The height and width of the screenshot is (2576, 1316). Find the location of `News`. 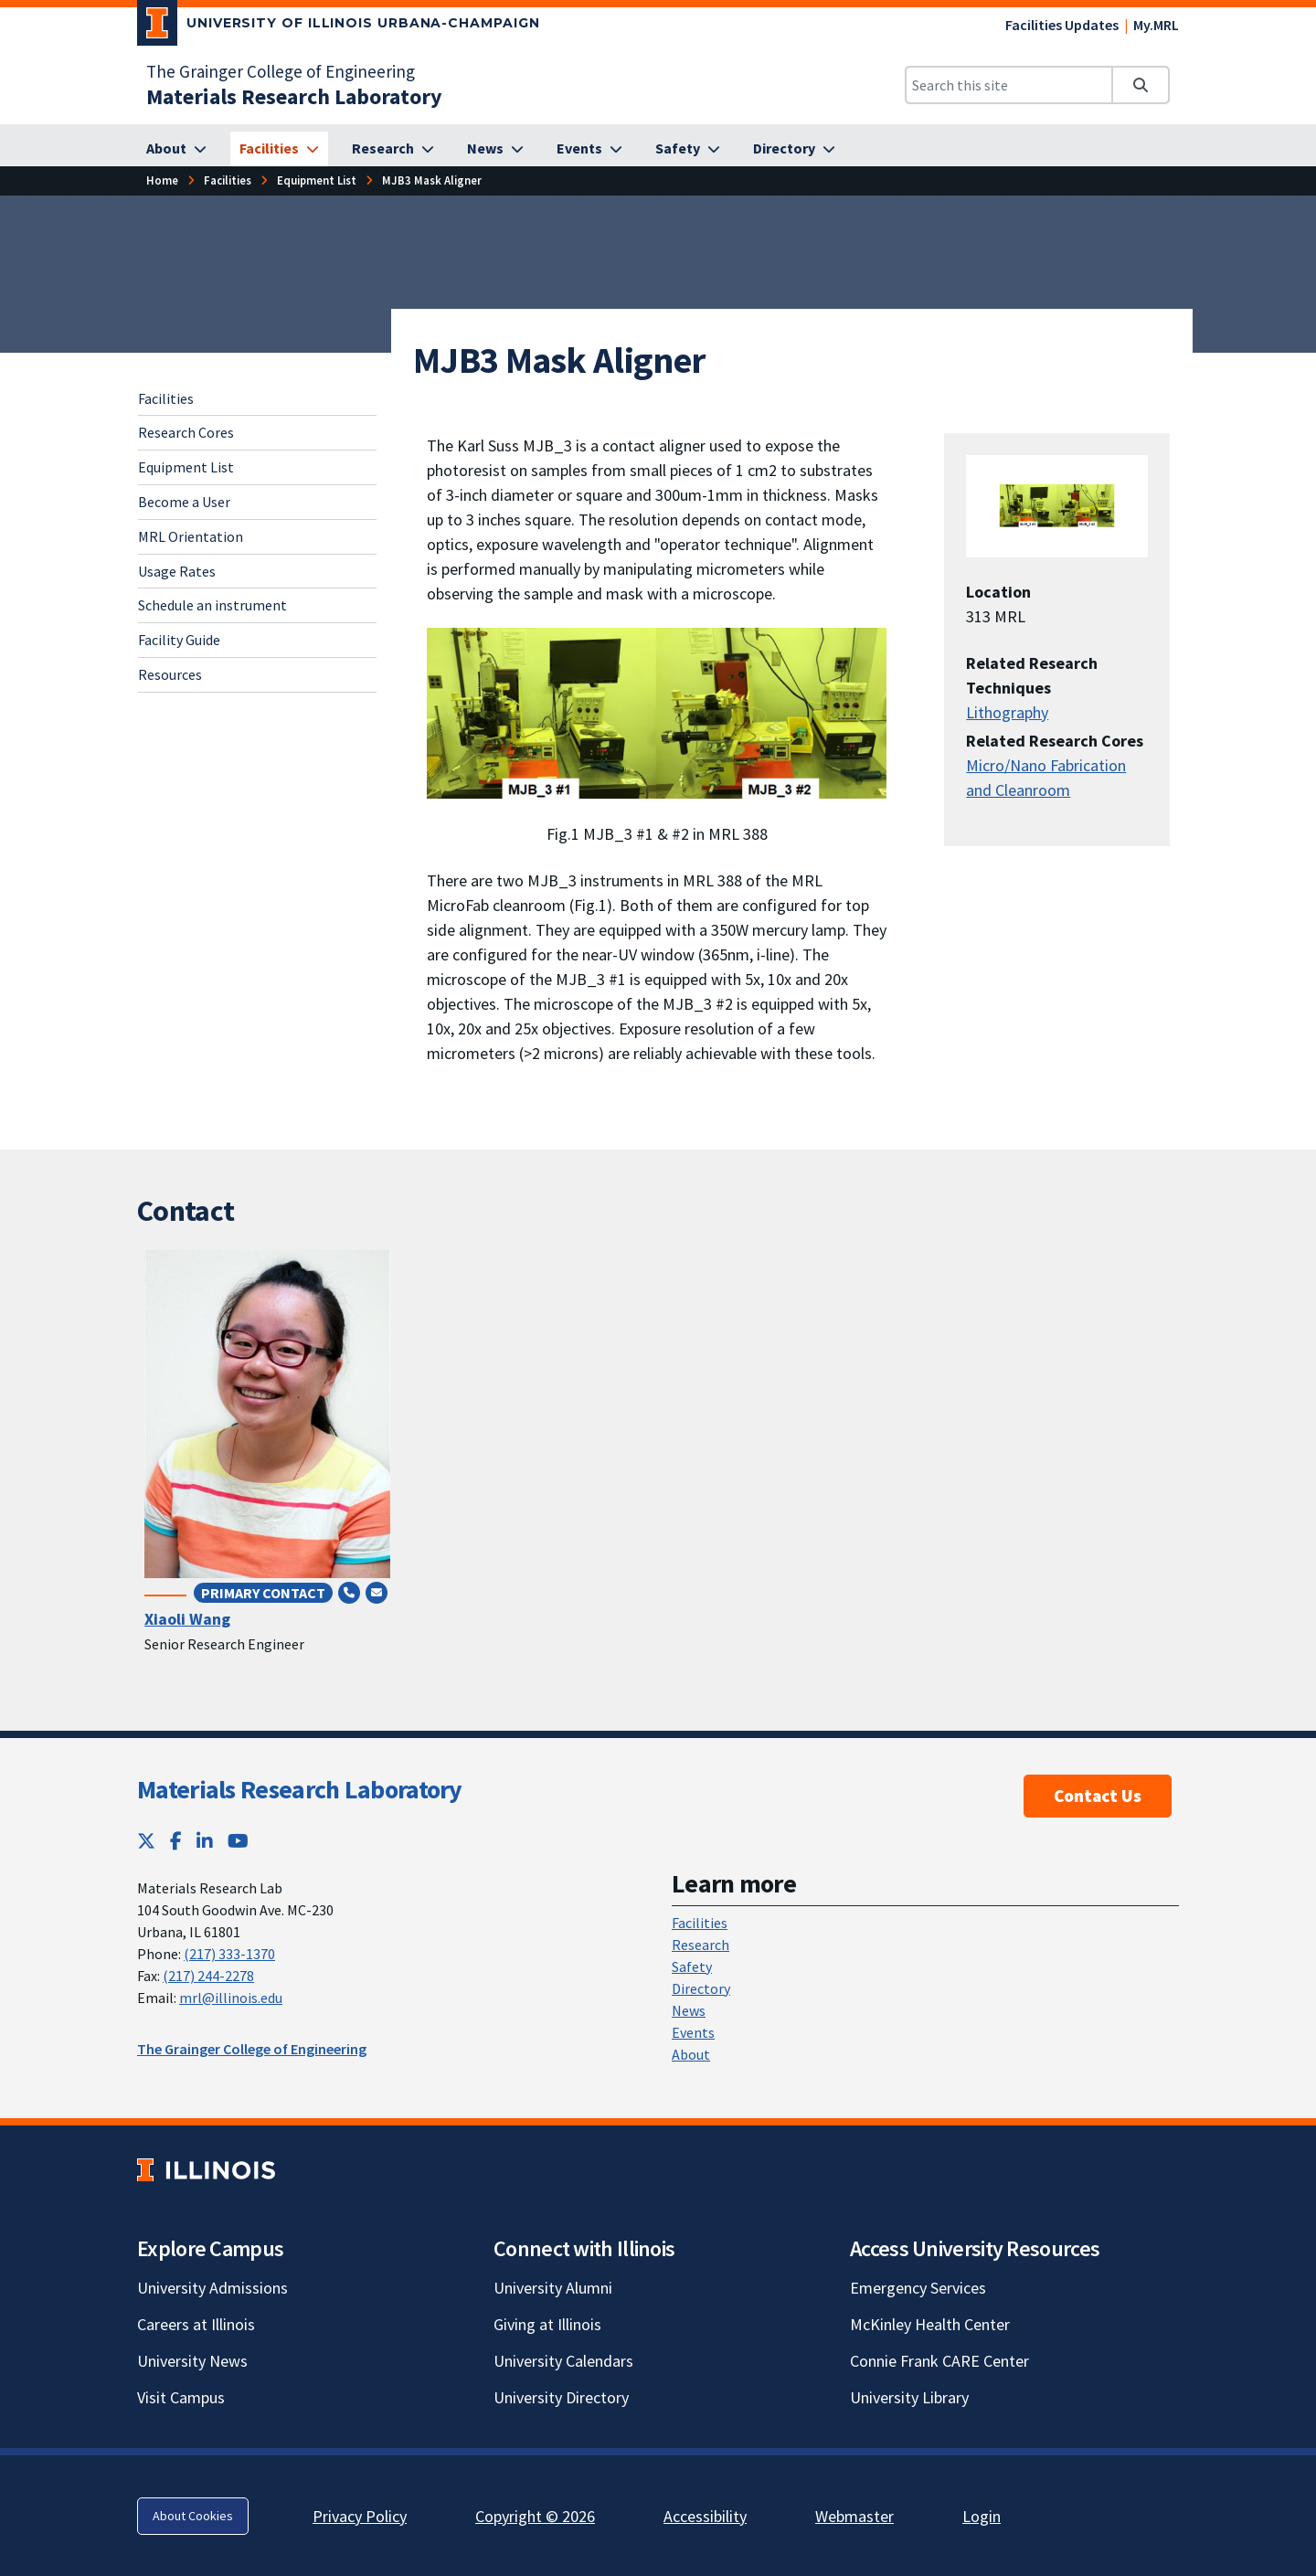

News is located at coordinates (689, 2010).